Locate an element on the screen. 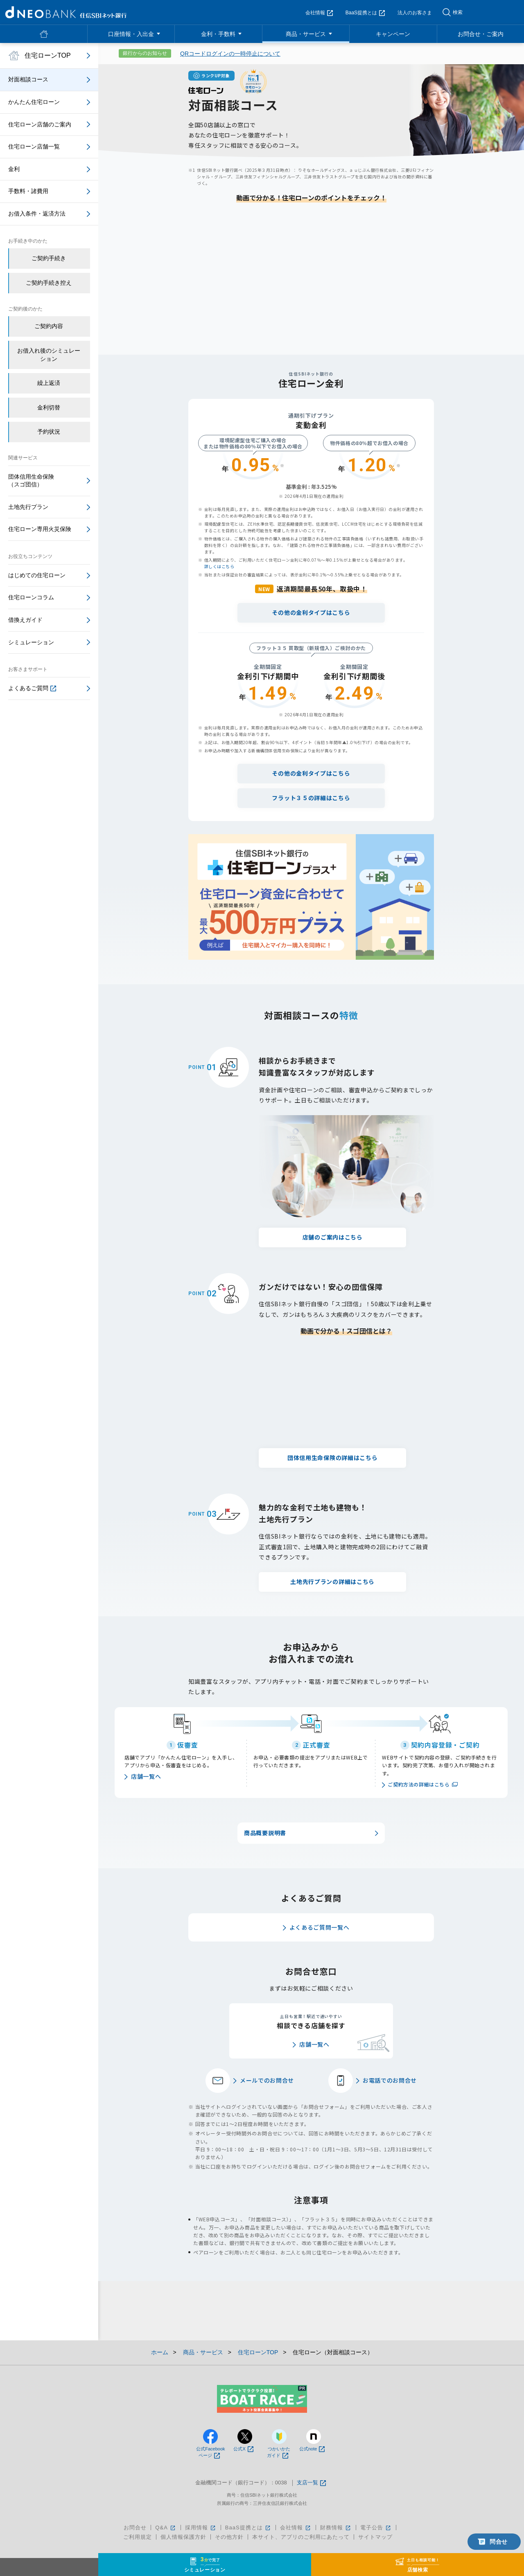  QRコードログインの一時停止について is located at coordinates (230, 53).